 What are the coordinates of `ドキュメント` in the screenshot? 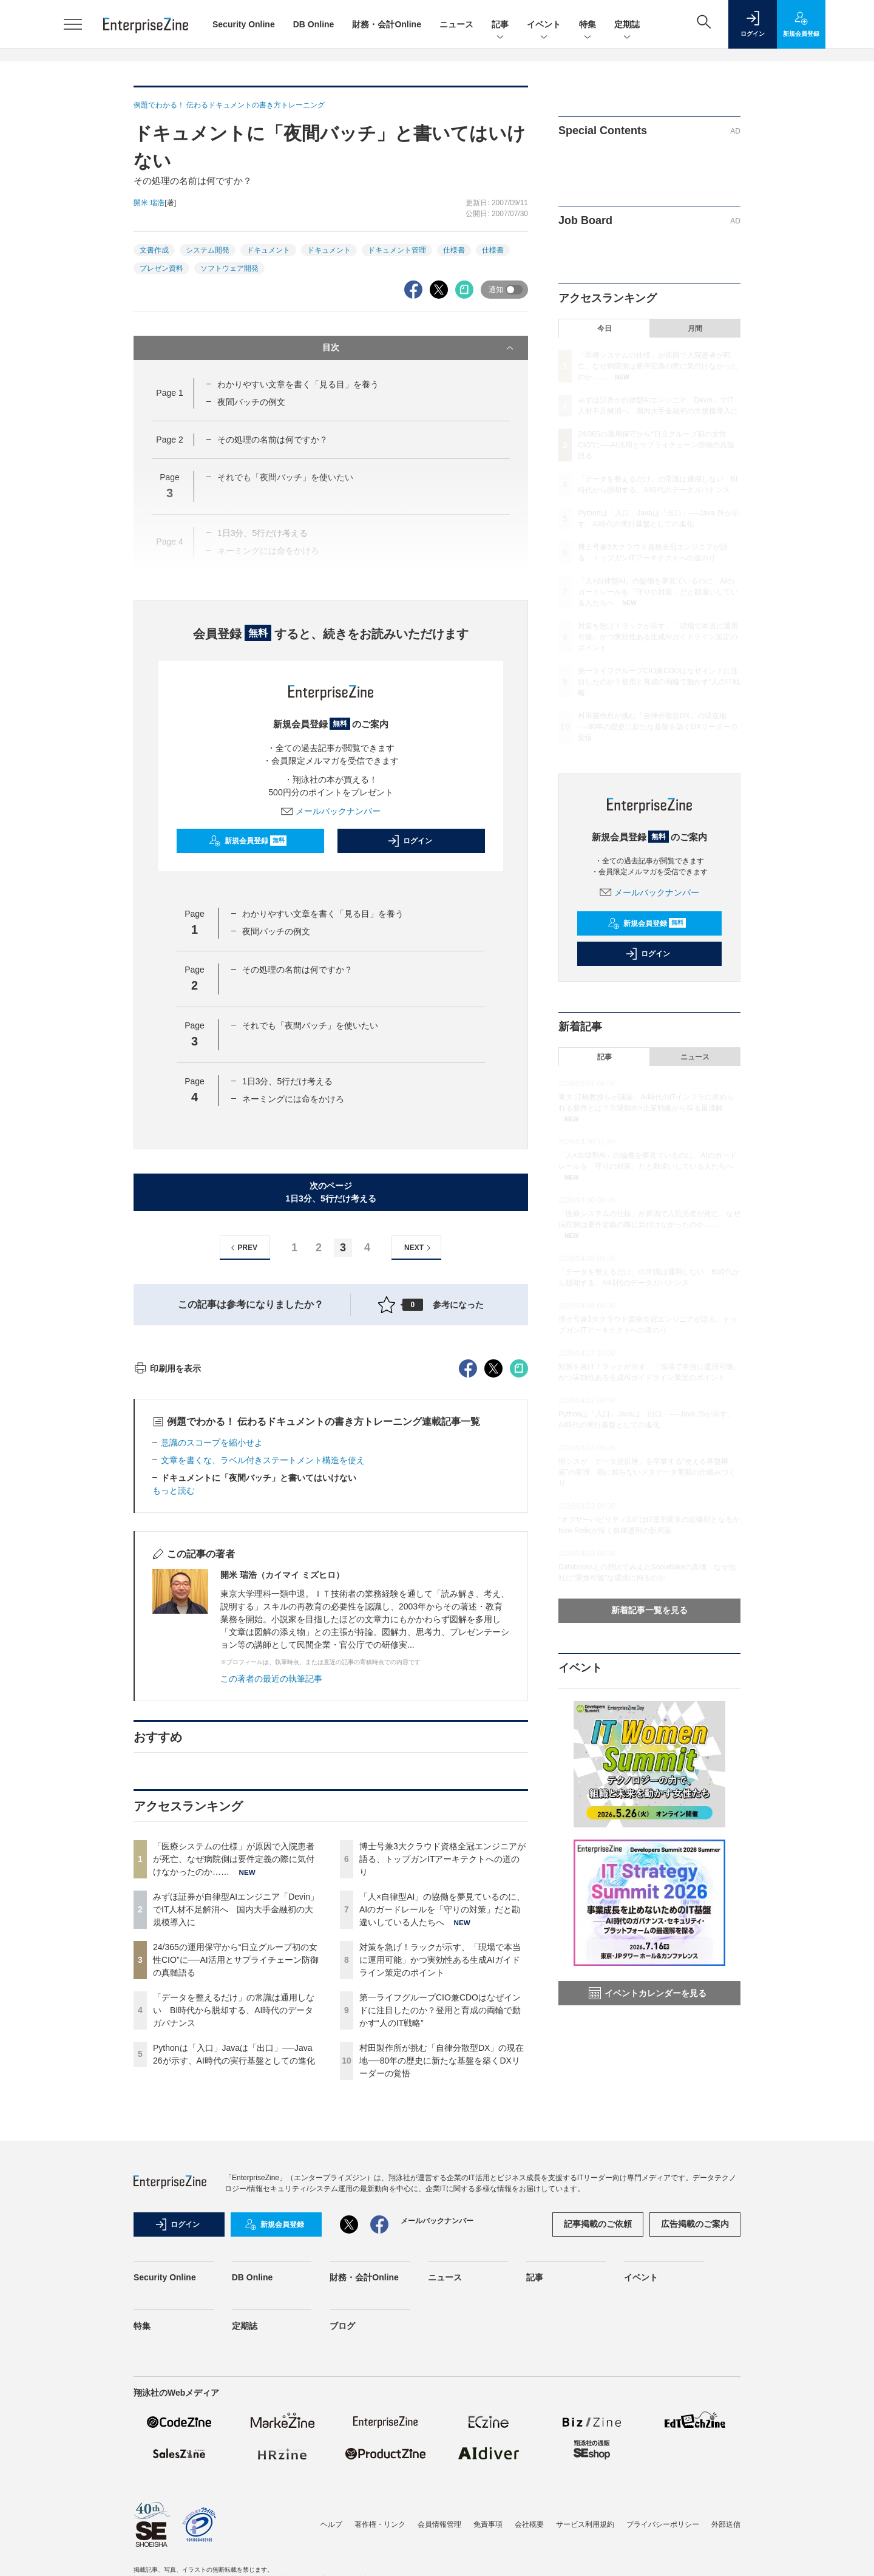 It's located at (268, 250).